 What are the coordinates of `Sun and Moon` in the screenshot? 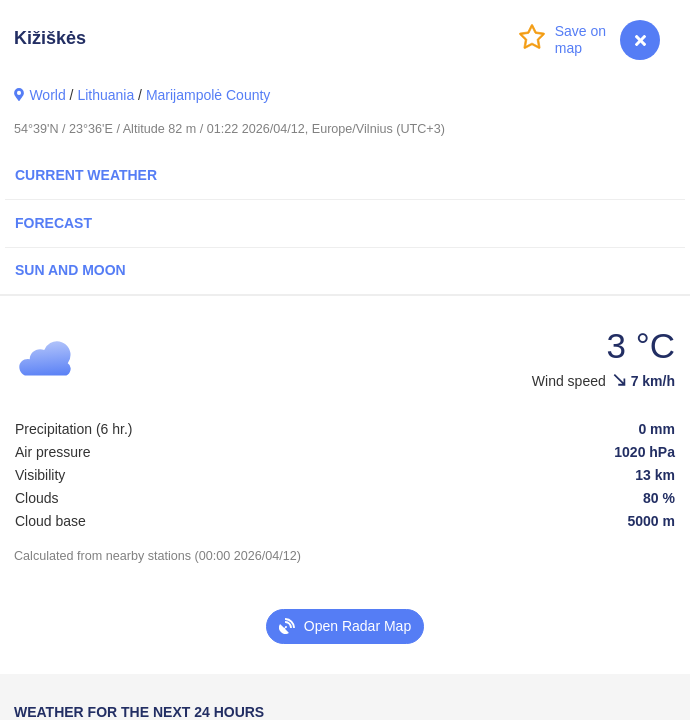 It's located at (70, 270).